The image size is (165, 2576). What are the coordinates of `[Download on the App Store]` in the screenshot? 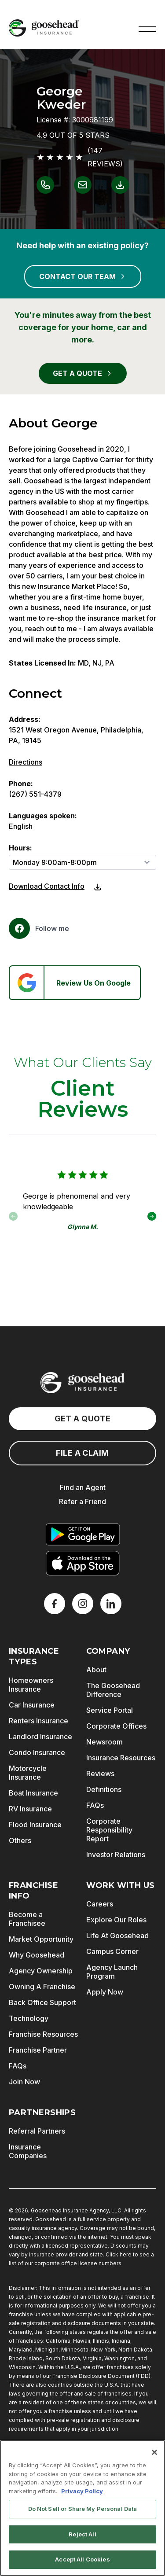 It's located at (83, 1563).